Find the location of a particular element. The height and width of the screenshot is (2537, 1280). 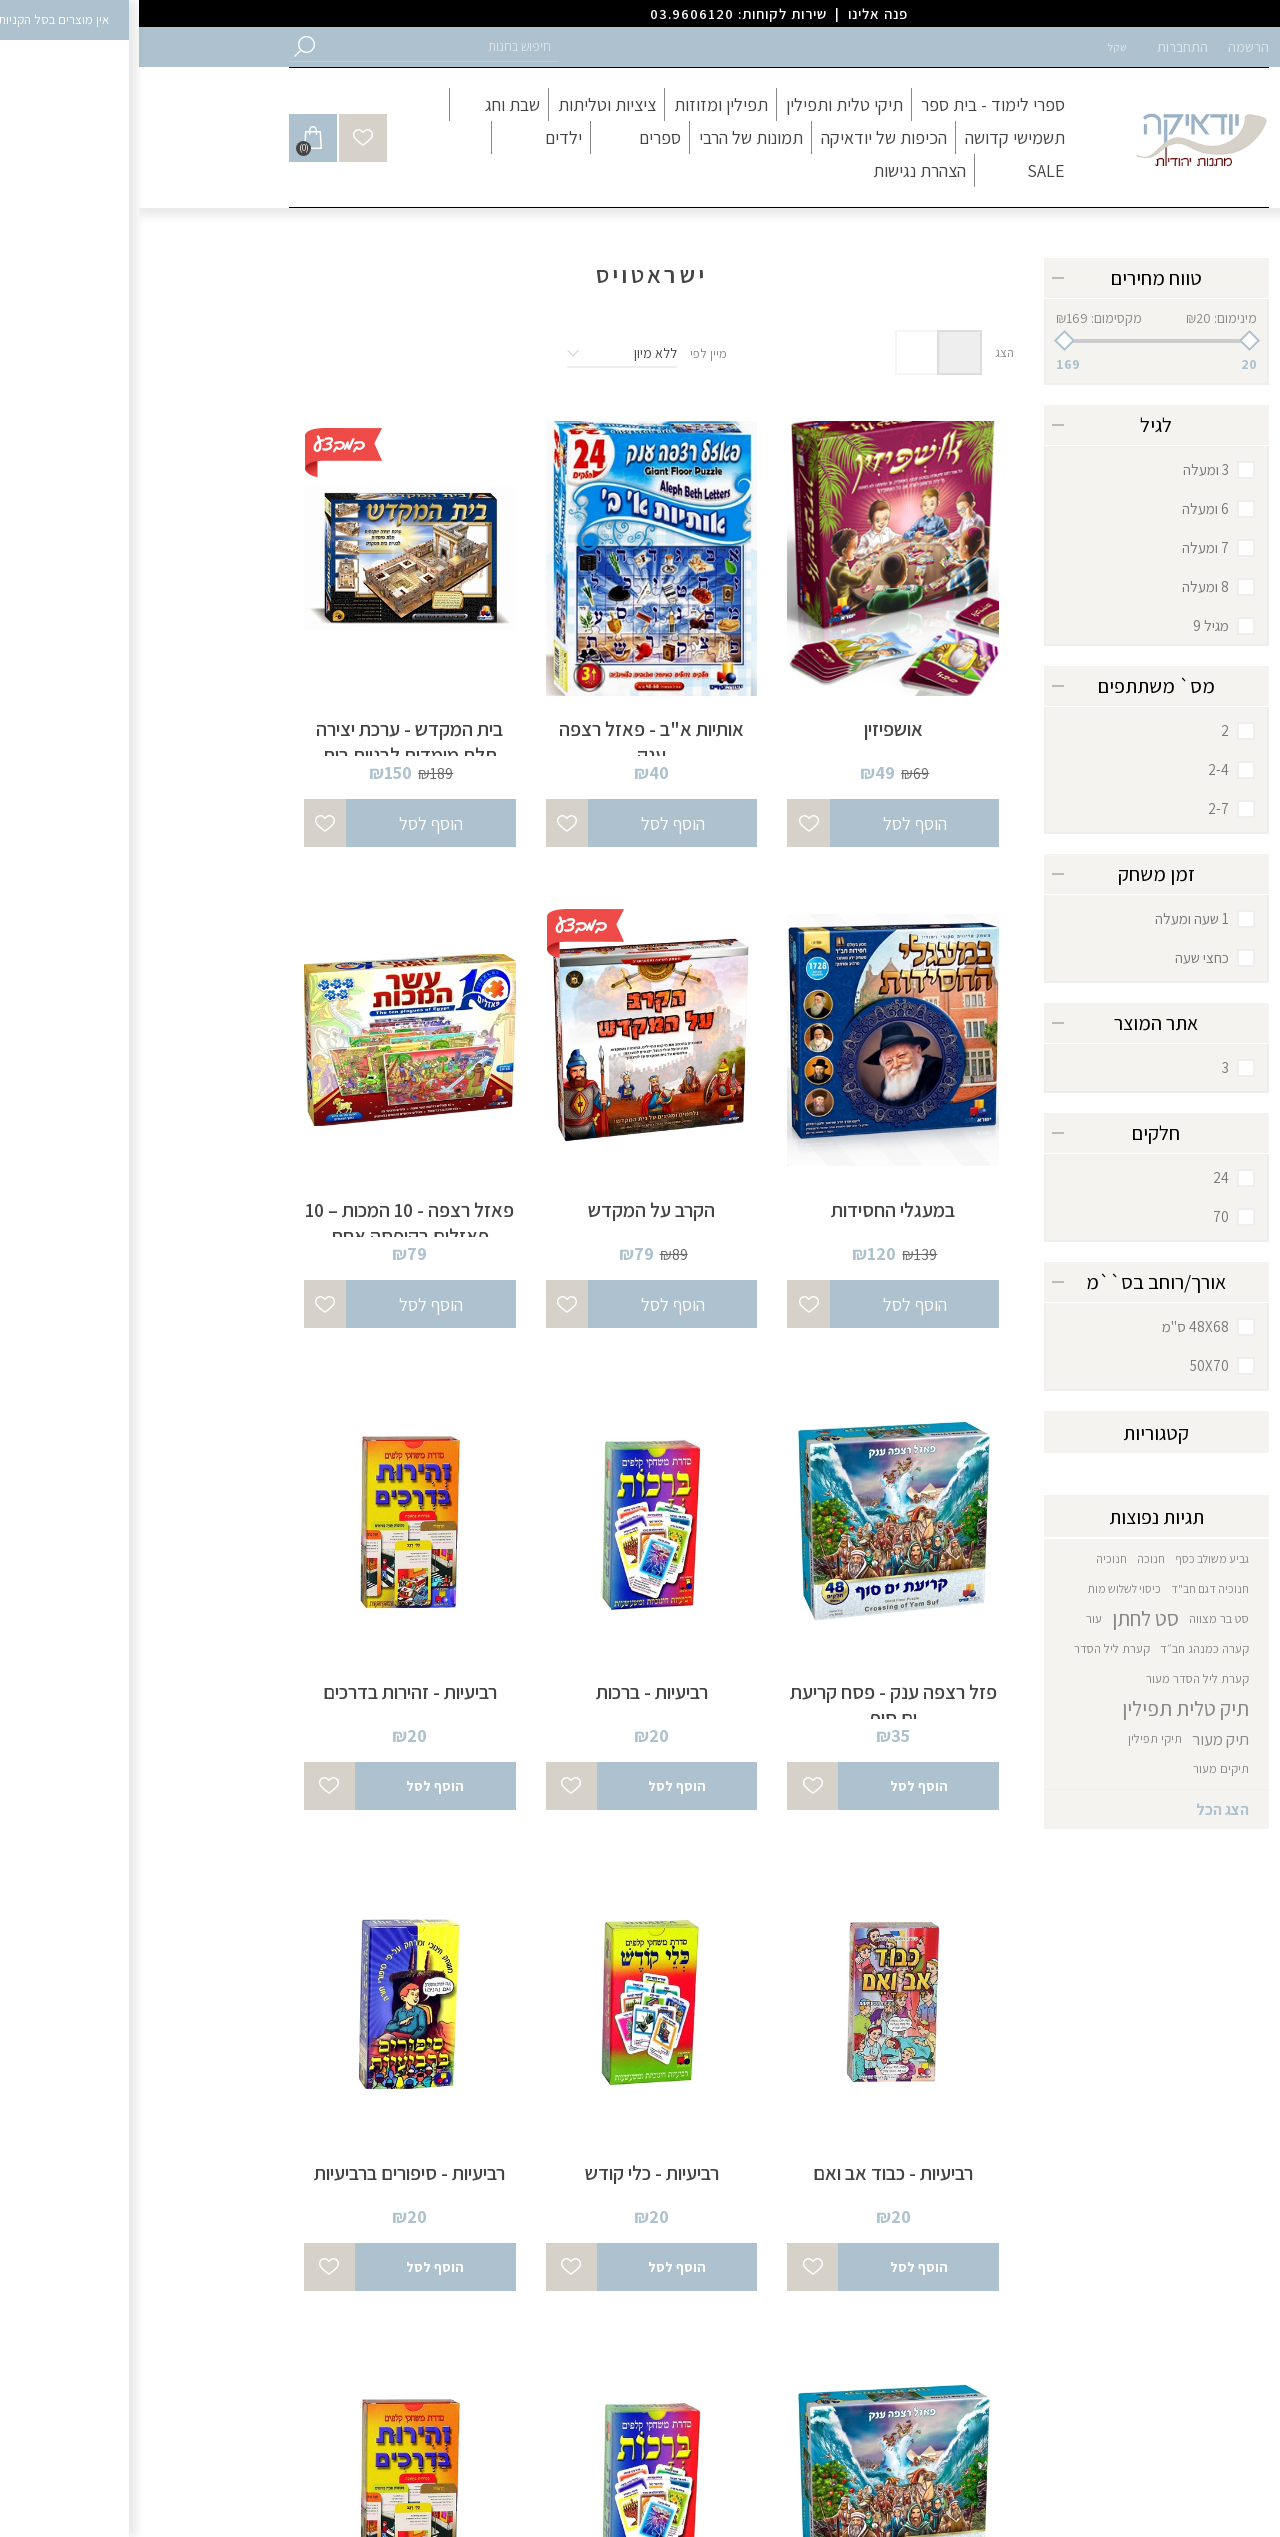

זמן משחק [button] is located at coordinates (1017, 874).